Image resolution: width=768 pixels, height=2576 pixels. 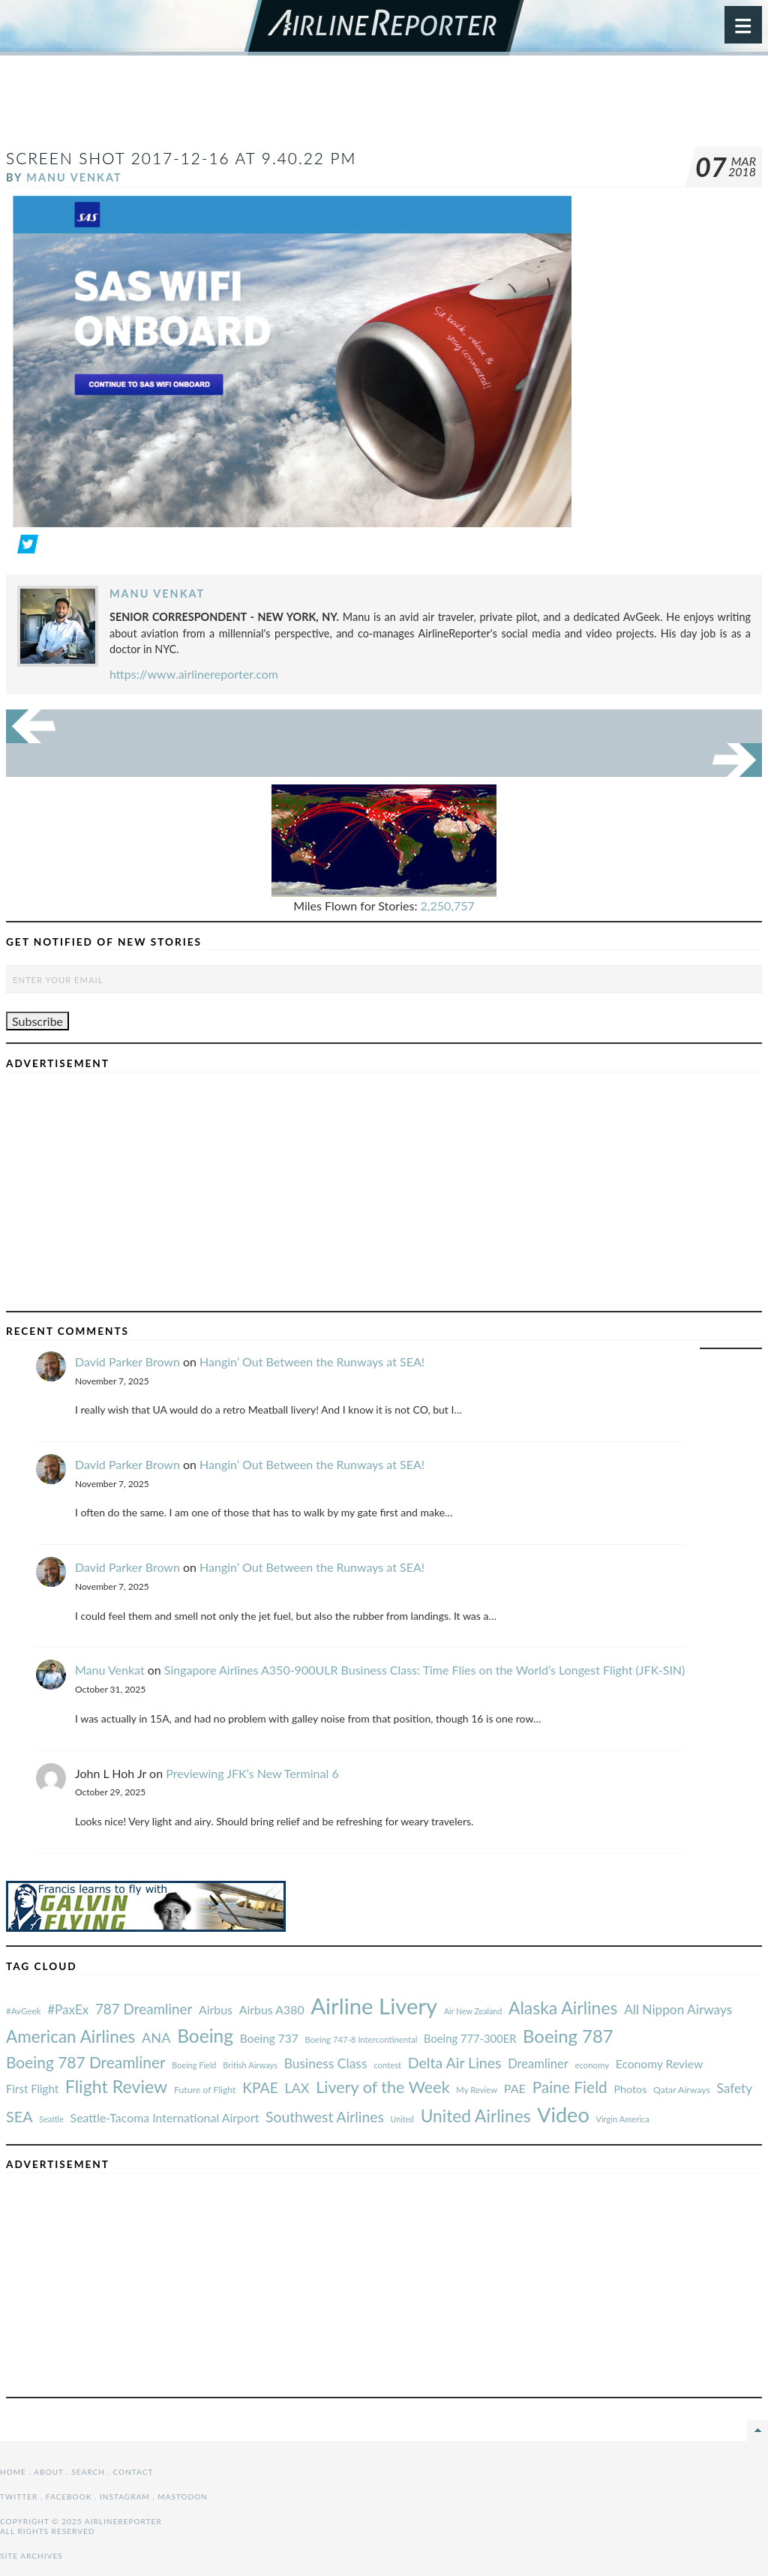 I want to click on My Review [#AvGeek (43 items)], so click(x=476, y=2090).